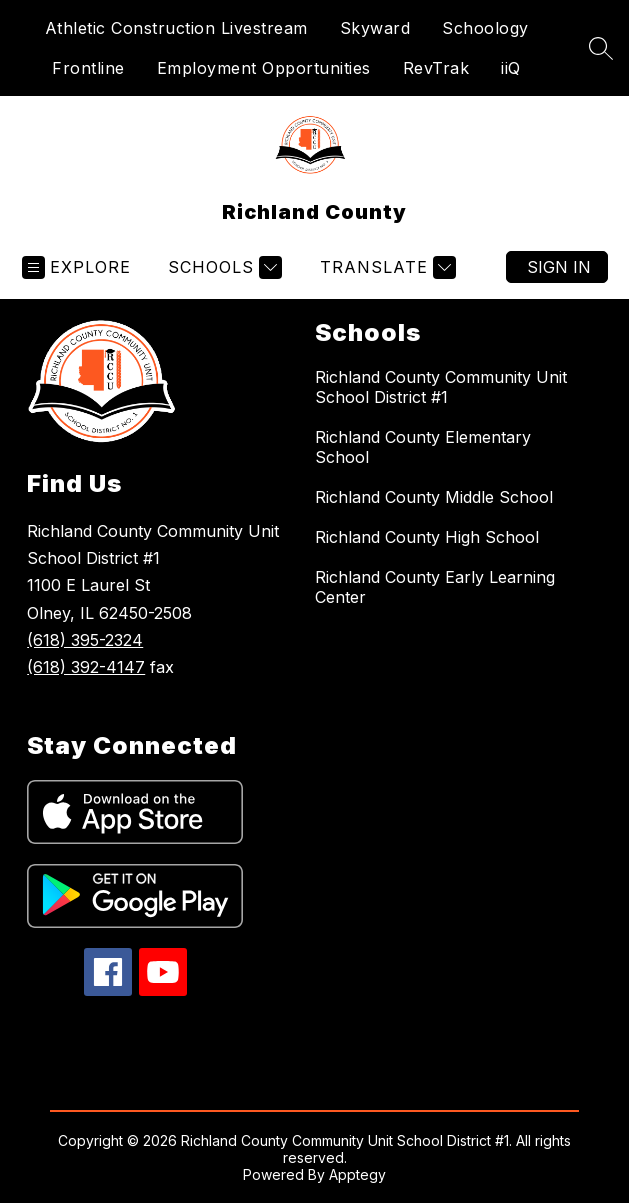 This screenshot has width=629, height=1203. I want to click on (618) 392-4147, so click(86, 667).